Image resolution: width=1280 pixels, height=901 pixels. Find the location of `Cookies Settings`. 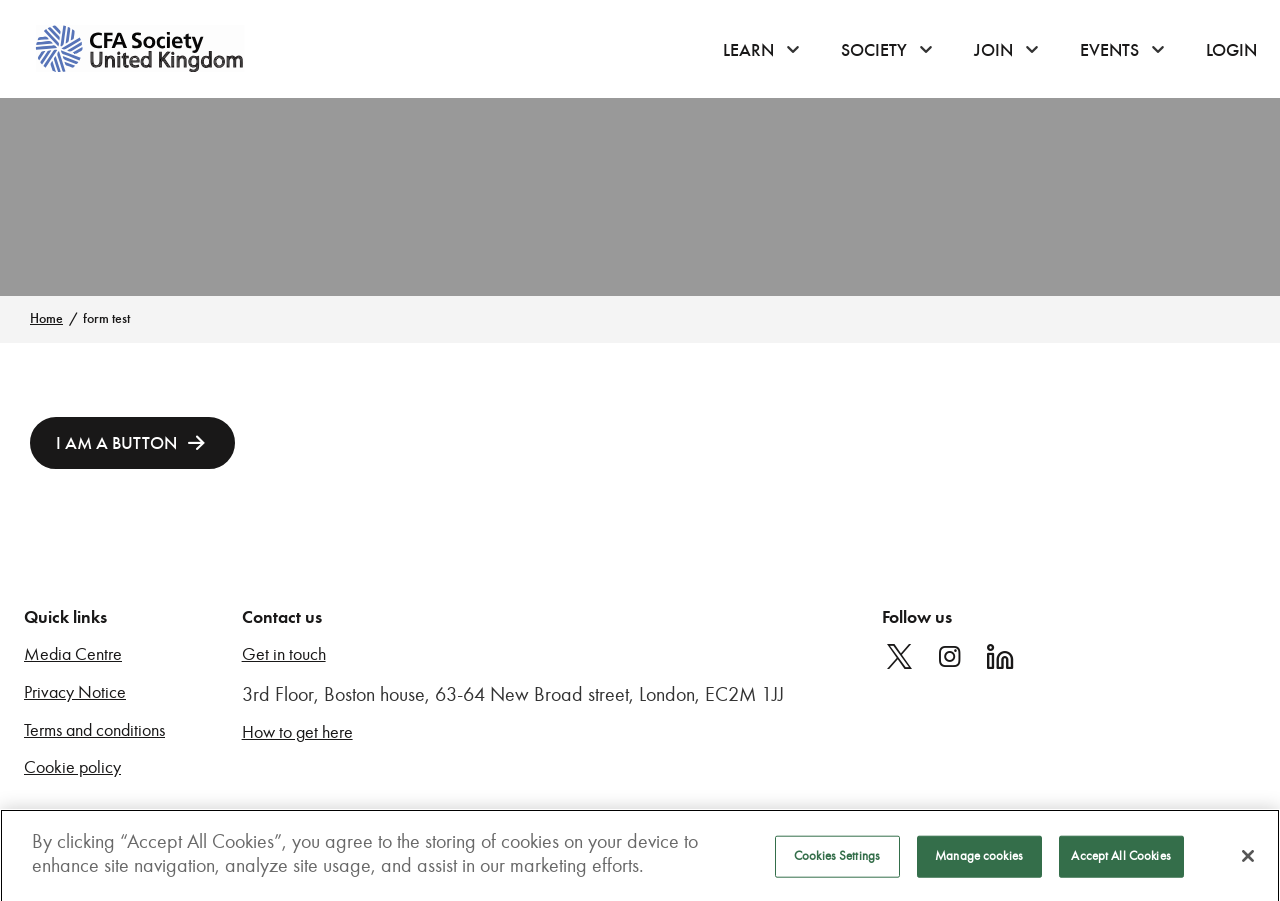

Cookies Settings is located at coordinates (837, 861).